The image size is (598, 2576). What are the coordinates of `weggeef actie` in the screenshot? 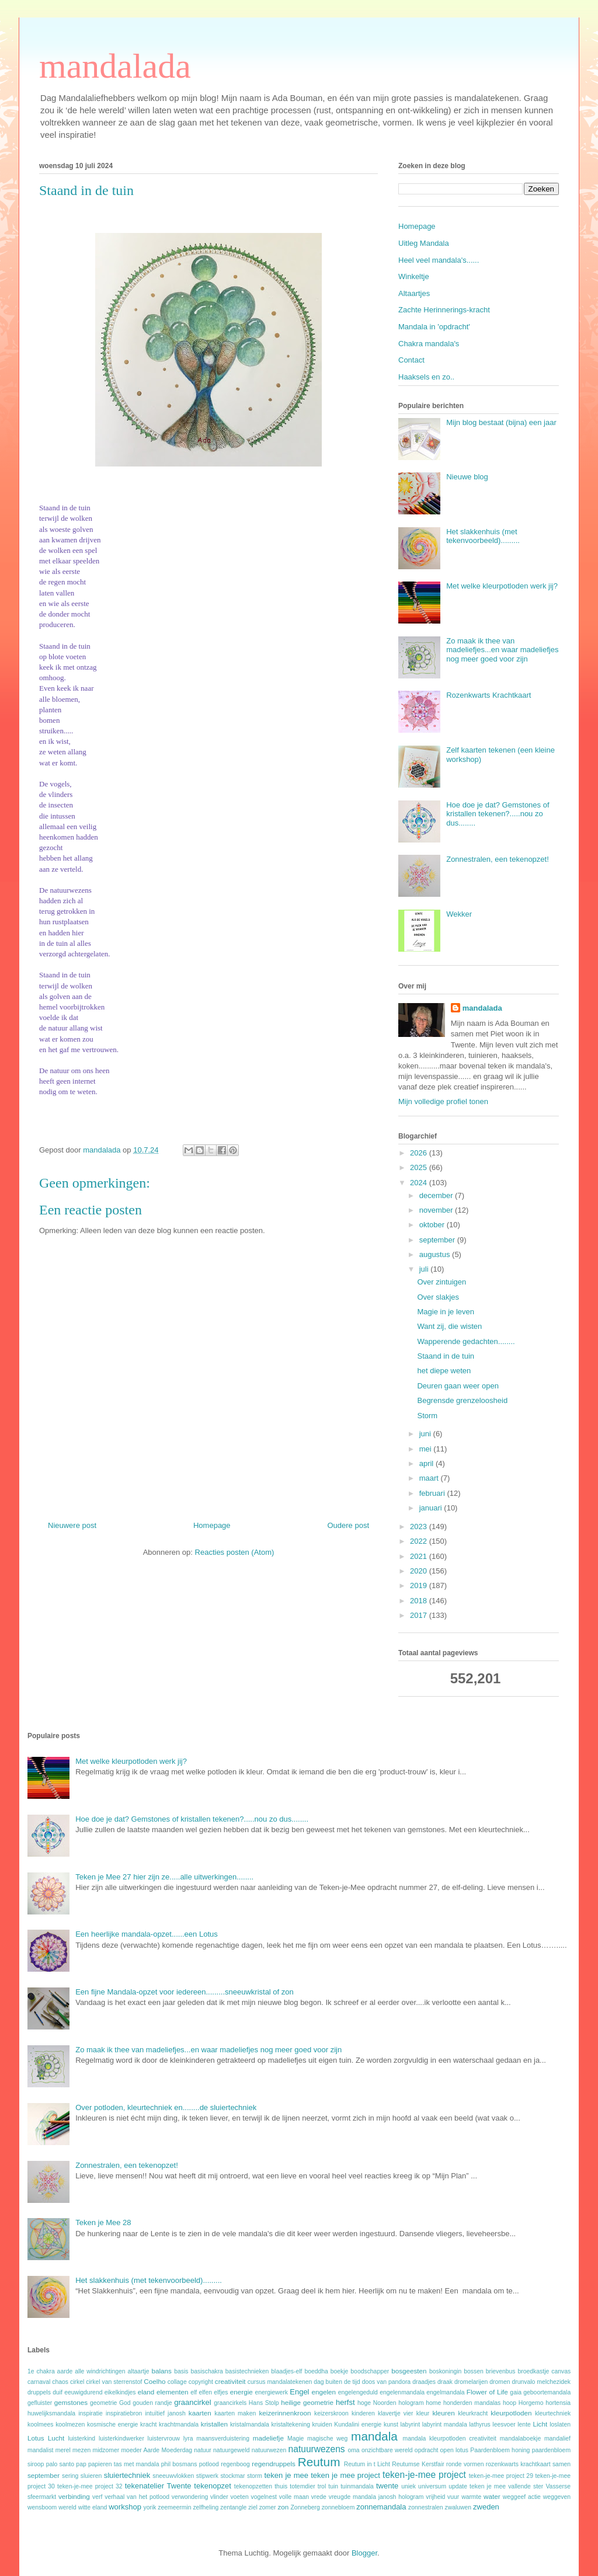 It's located at (522, 2497).